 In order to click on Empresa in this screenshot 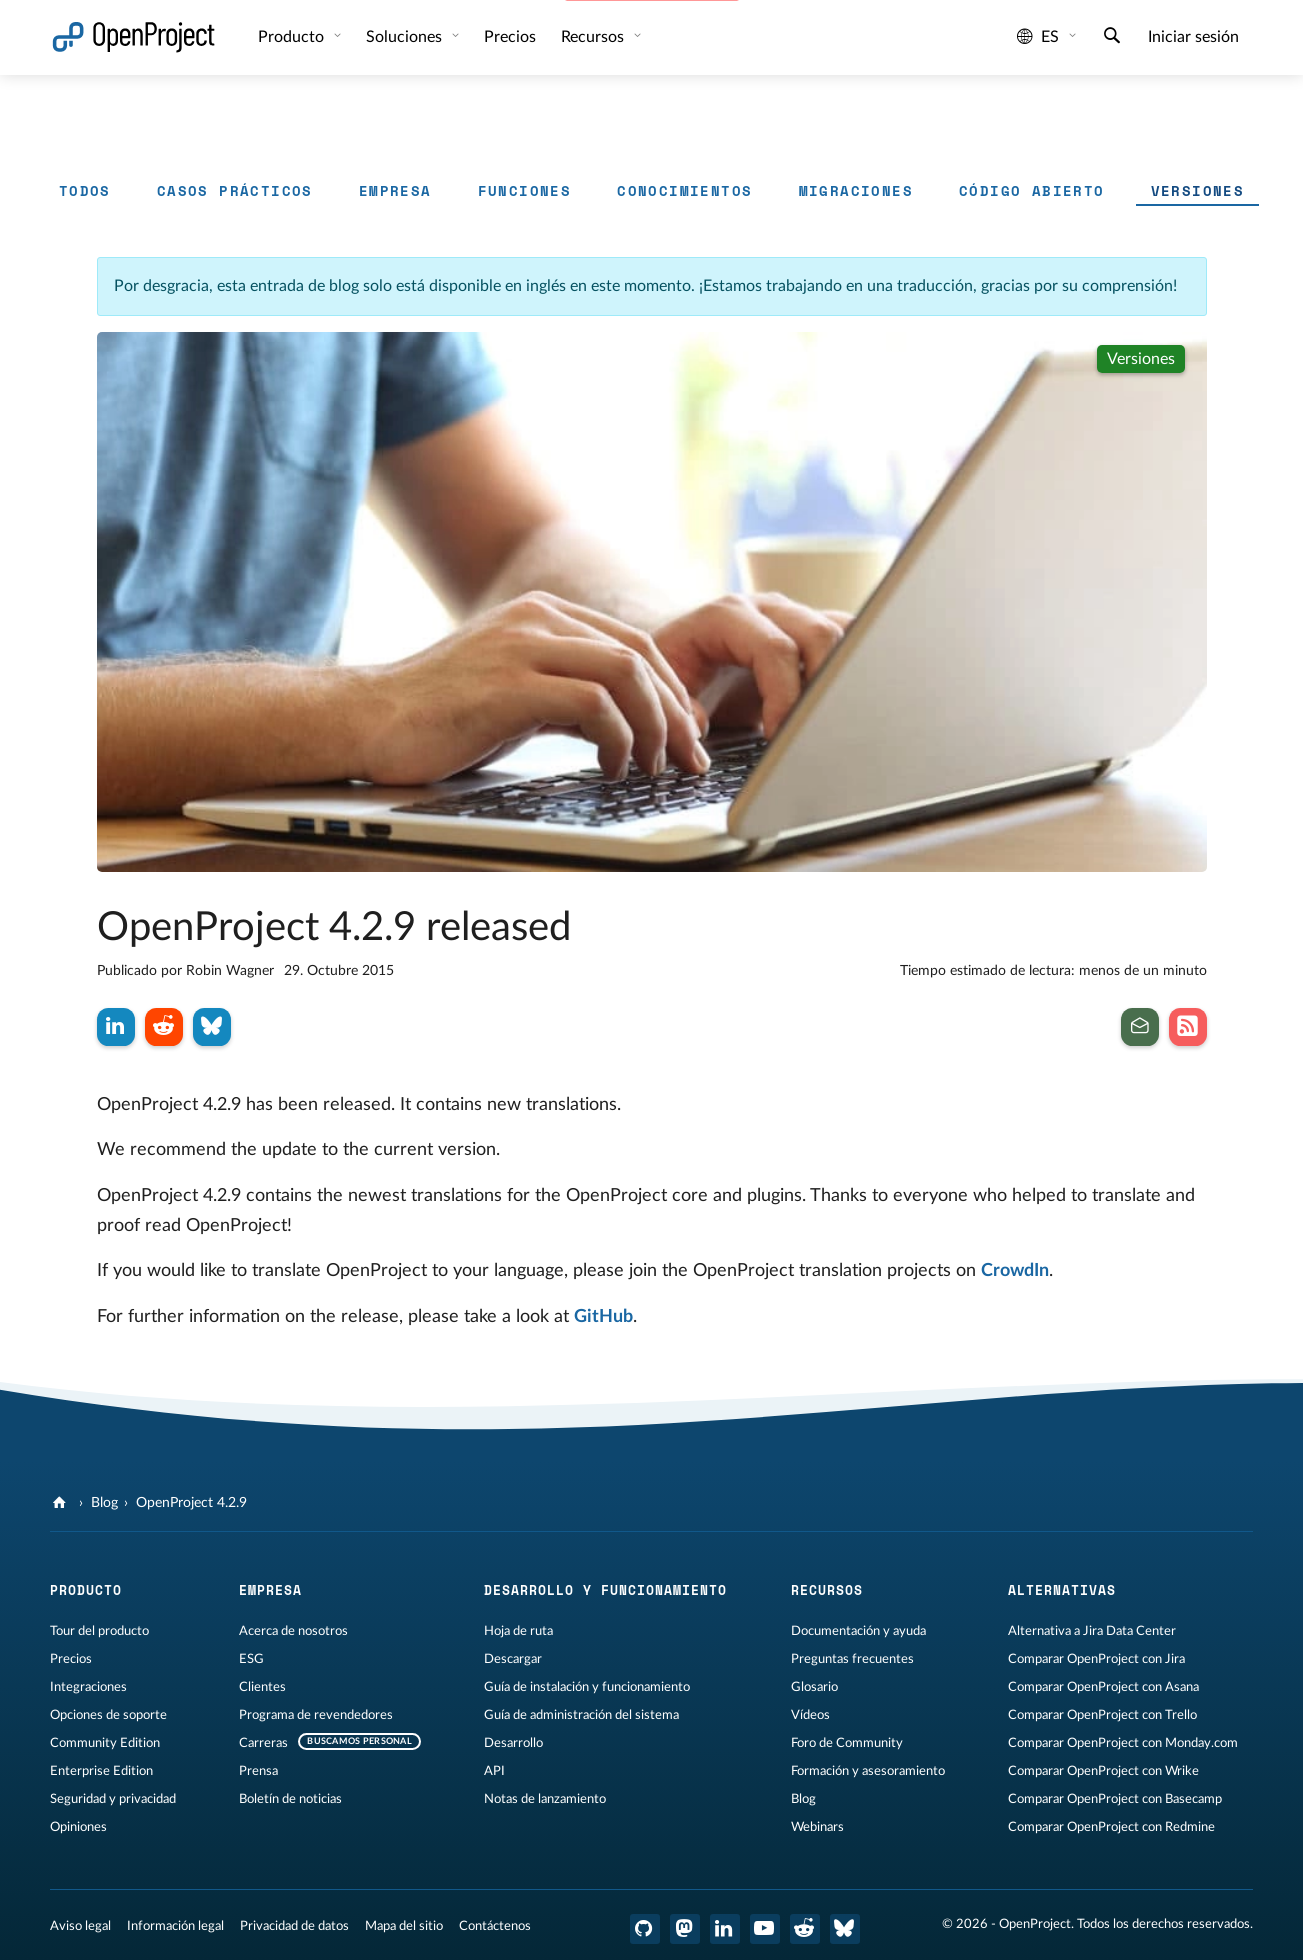, I will do `click(395, 190)`.